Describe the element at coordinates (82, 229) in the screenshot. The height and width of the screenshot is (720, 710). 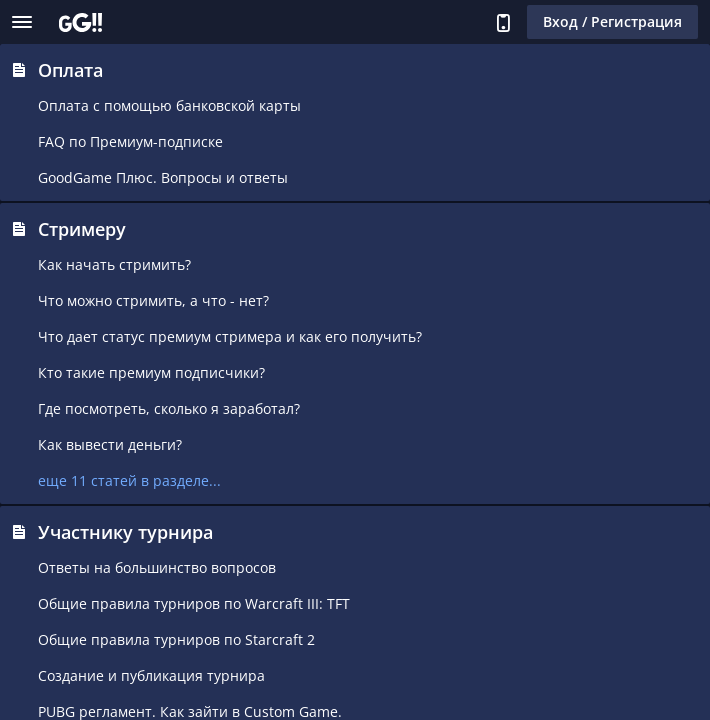
I see `Стримеру` at that location.